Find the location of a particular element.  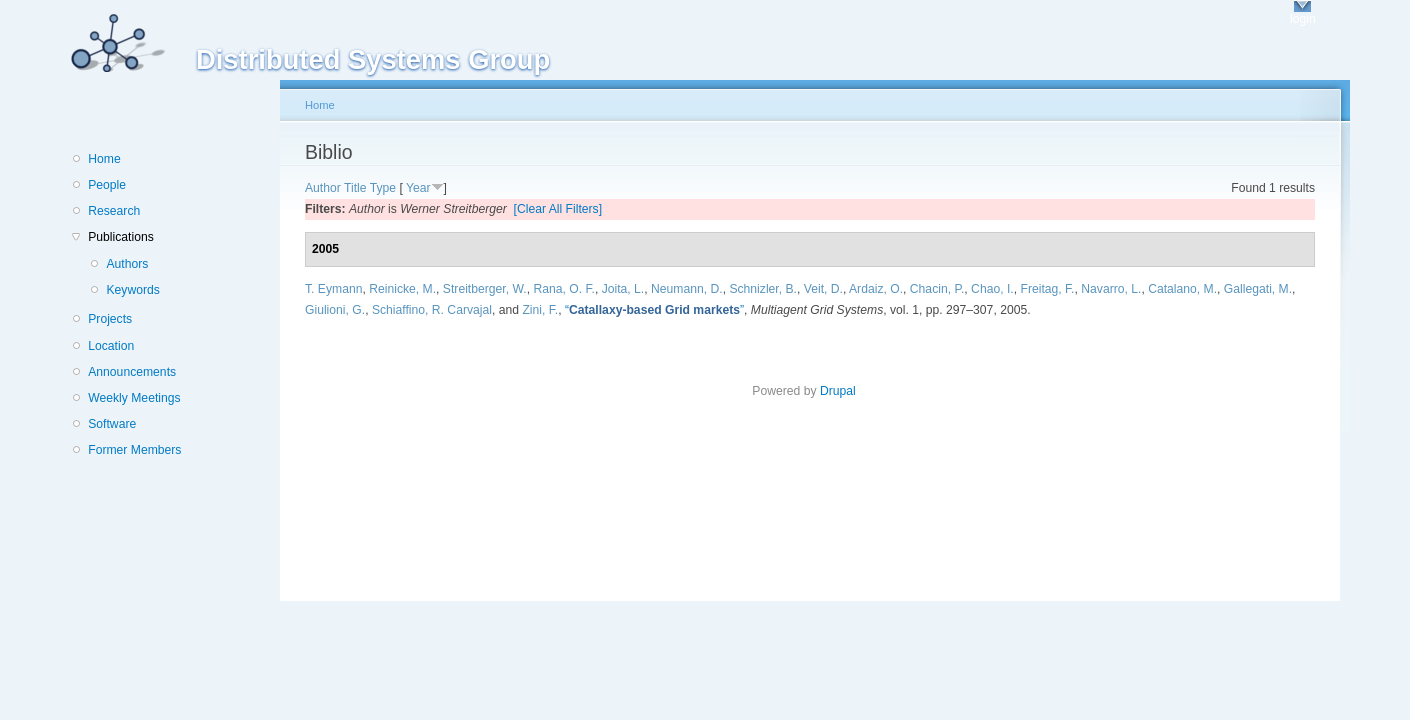

login is located at coordinates (1303, 19).